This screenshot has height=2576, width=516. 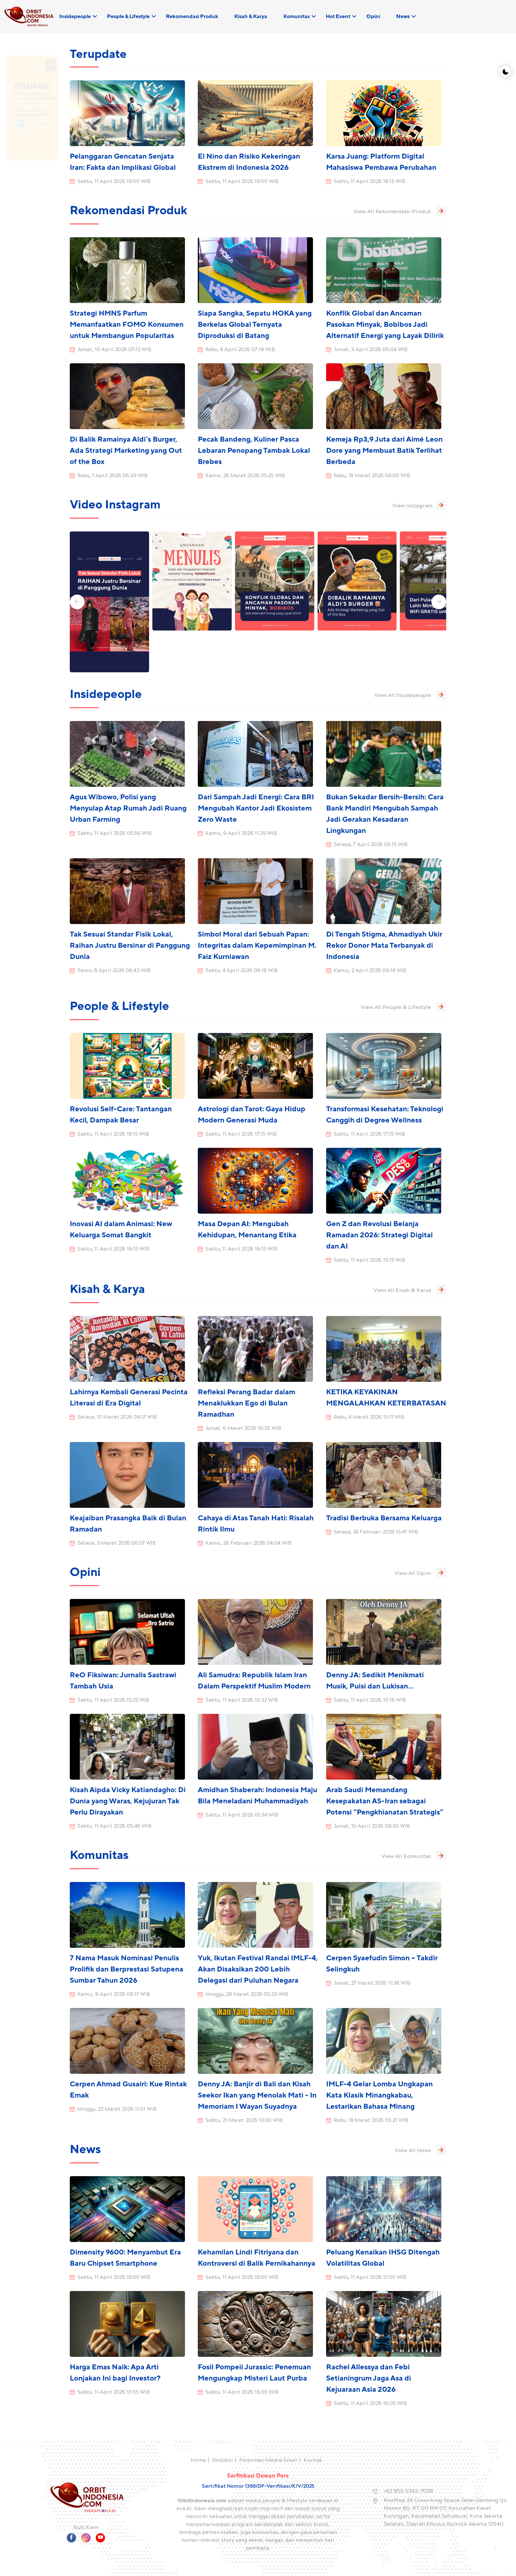 What do you see at coordinates (127, 325) in the screenshot?
I see `Strategi HMNS Parfum Memanfaatkan FOMO Konsumen untuk Membangun Popularitas` at bounding box center [127, 325].